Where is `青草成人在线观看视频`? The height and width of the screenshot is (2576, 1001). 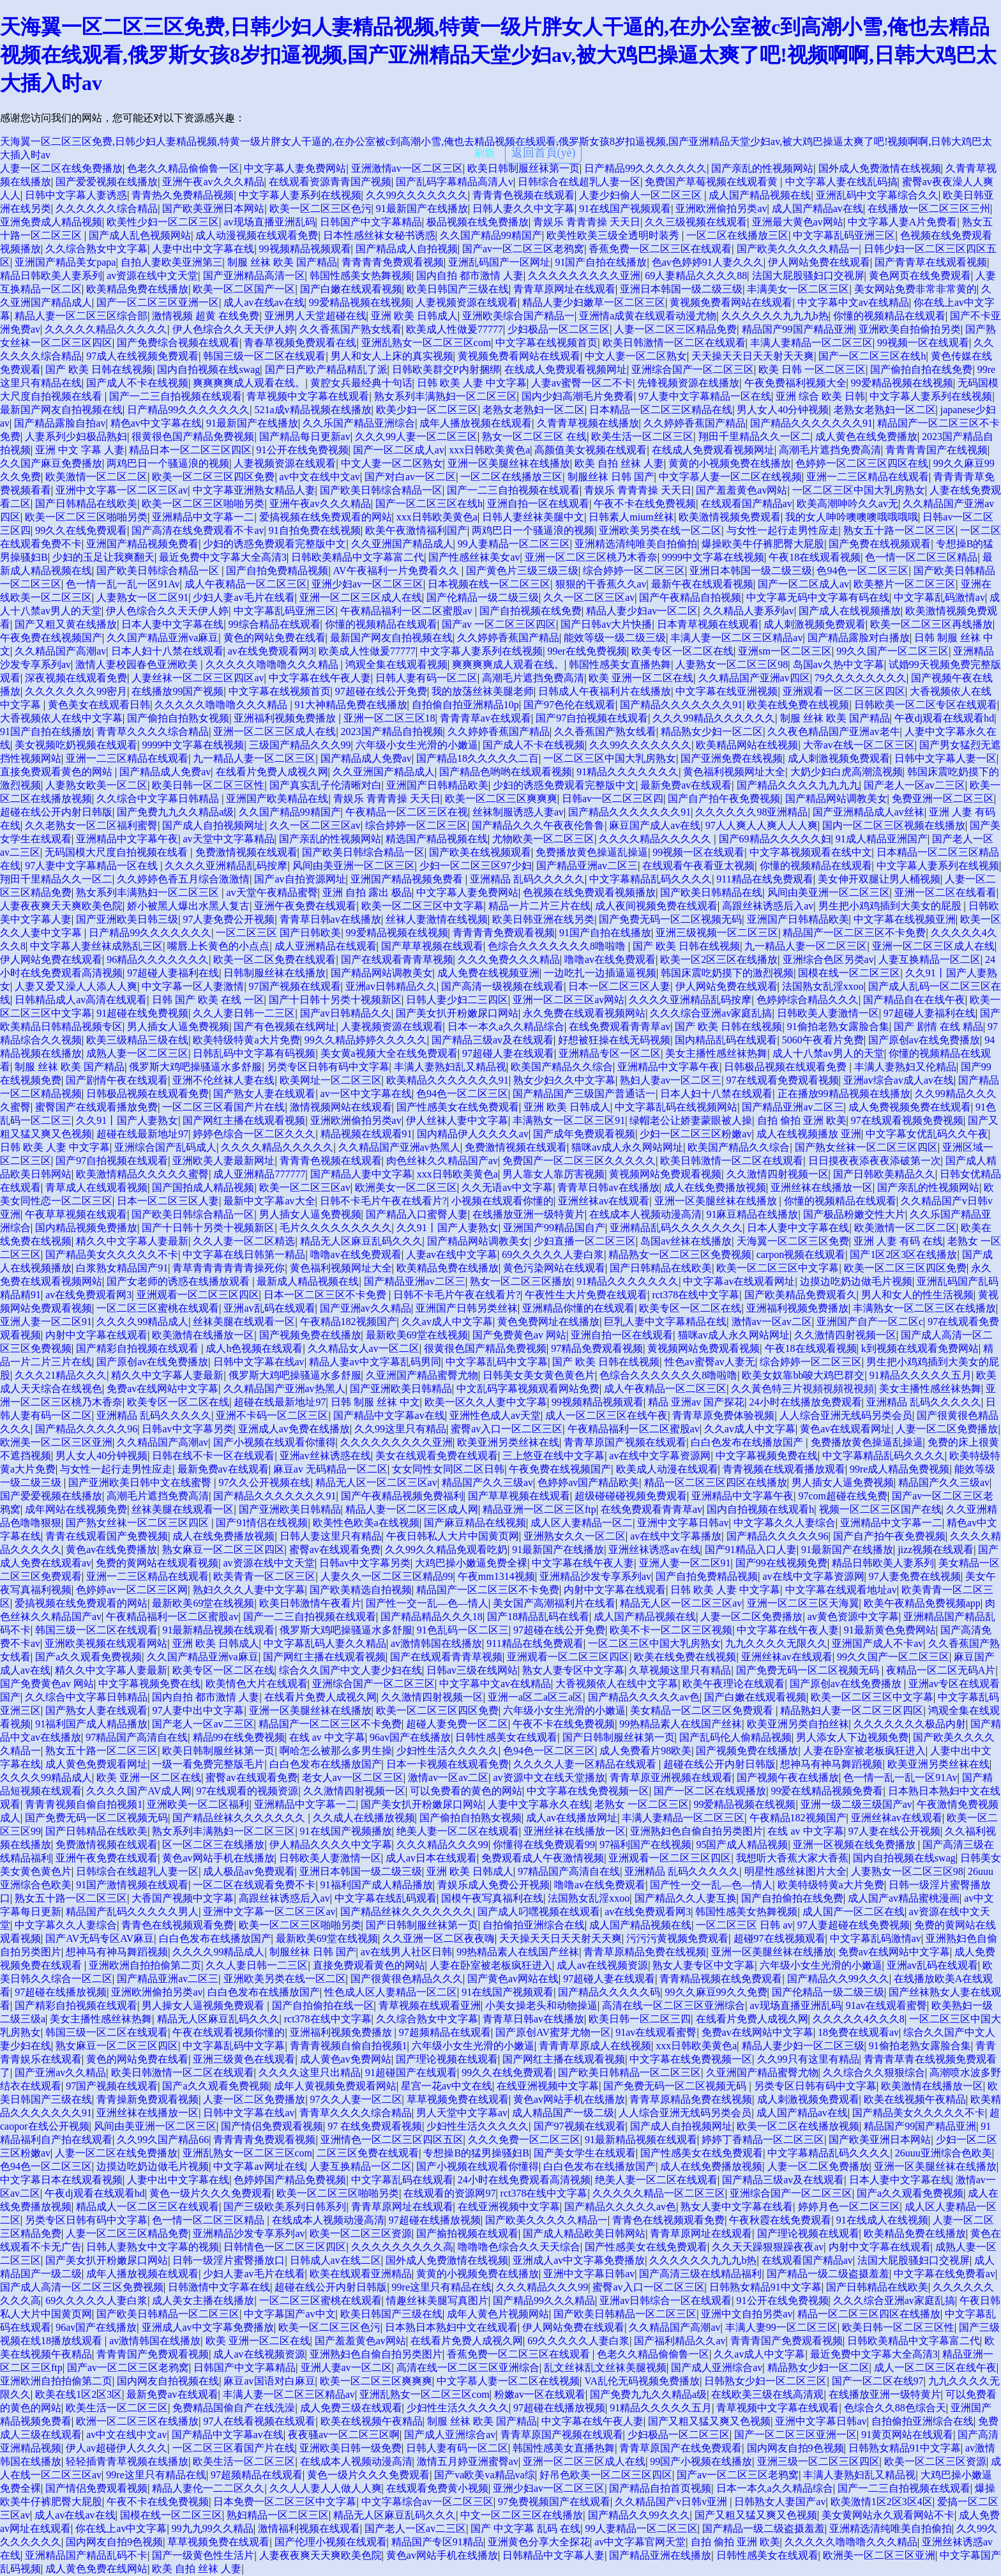
青草成人在线观看视频 is located at coordinates (96, 1187).